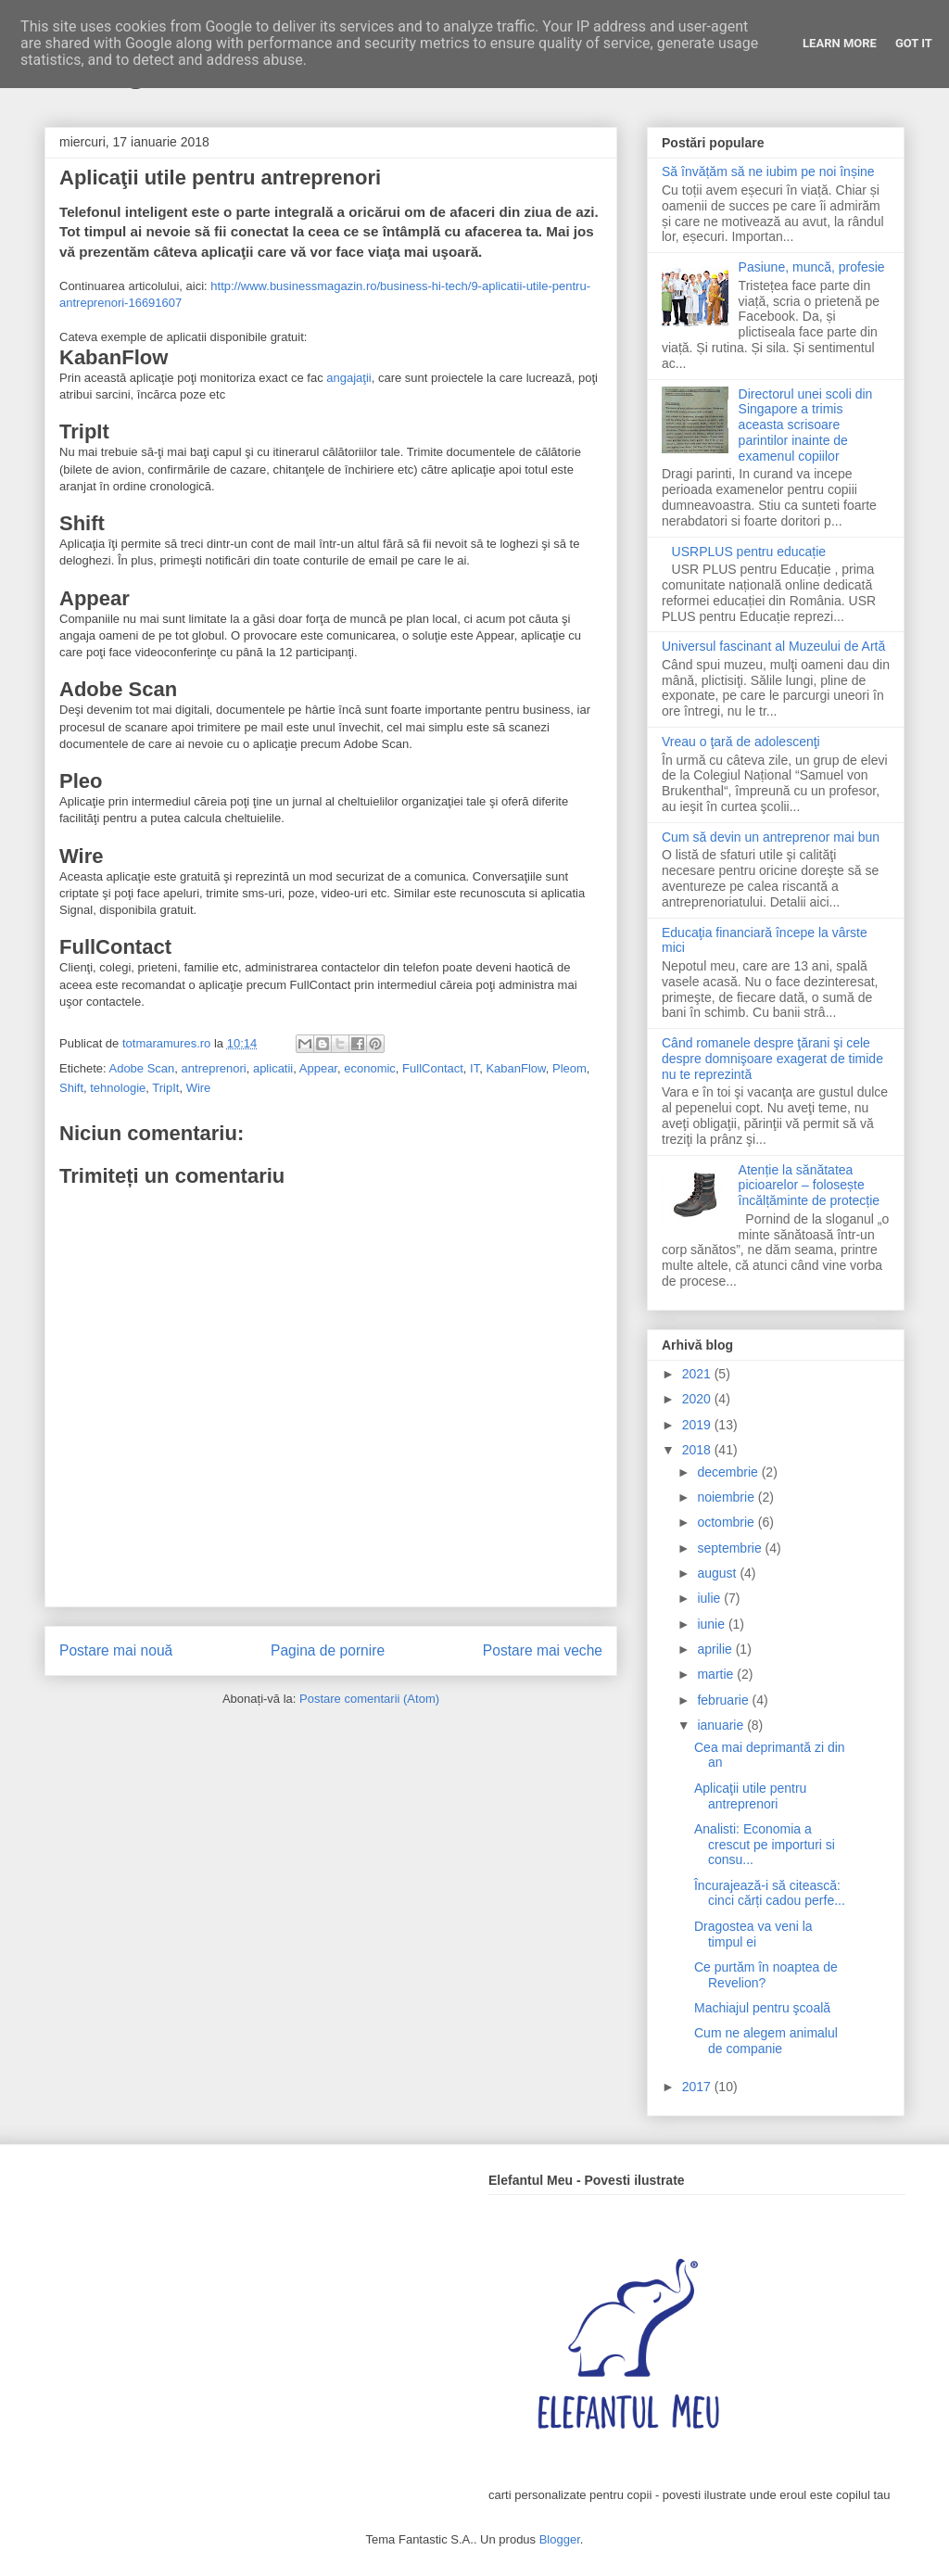 The width and height of the screenshot is (949, 2576). I want to click on angajaţii, so click(348, 378).